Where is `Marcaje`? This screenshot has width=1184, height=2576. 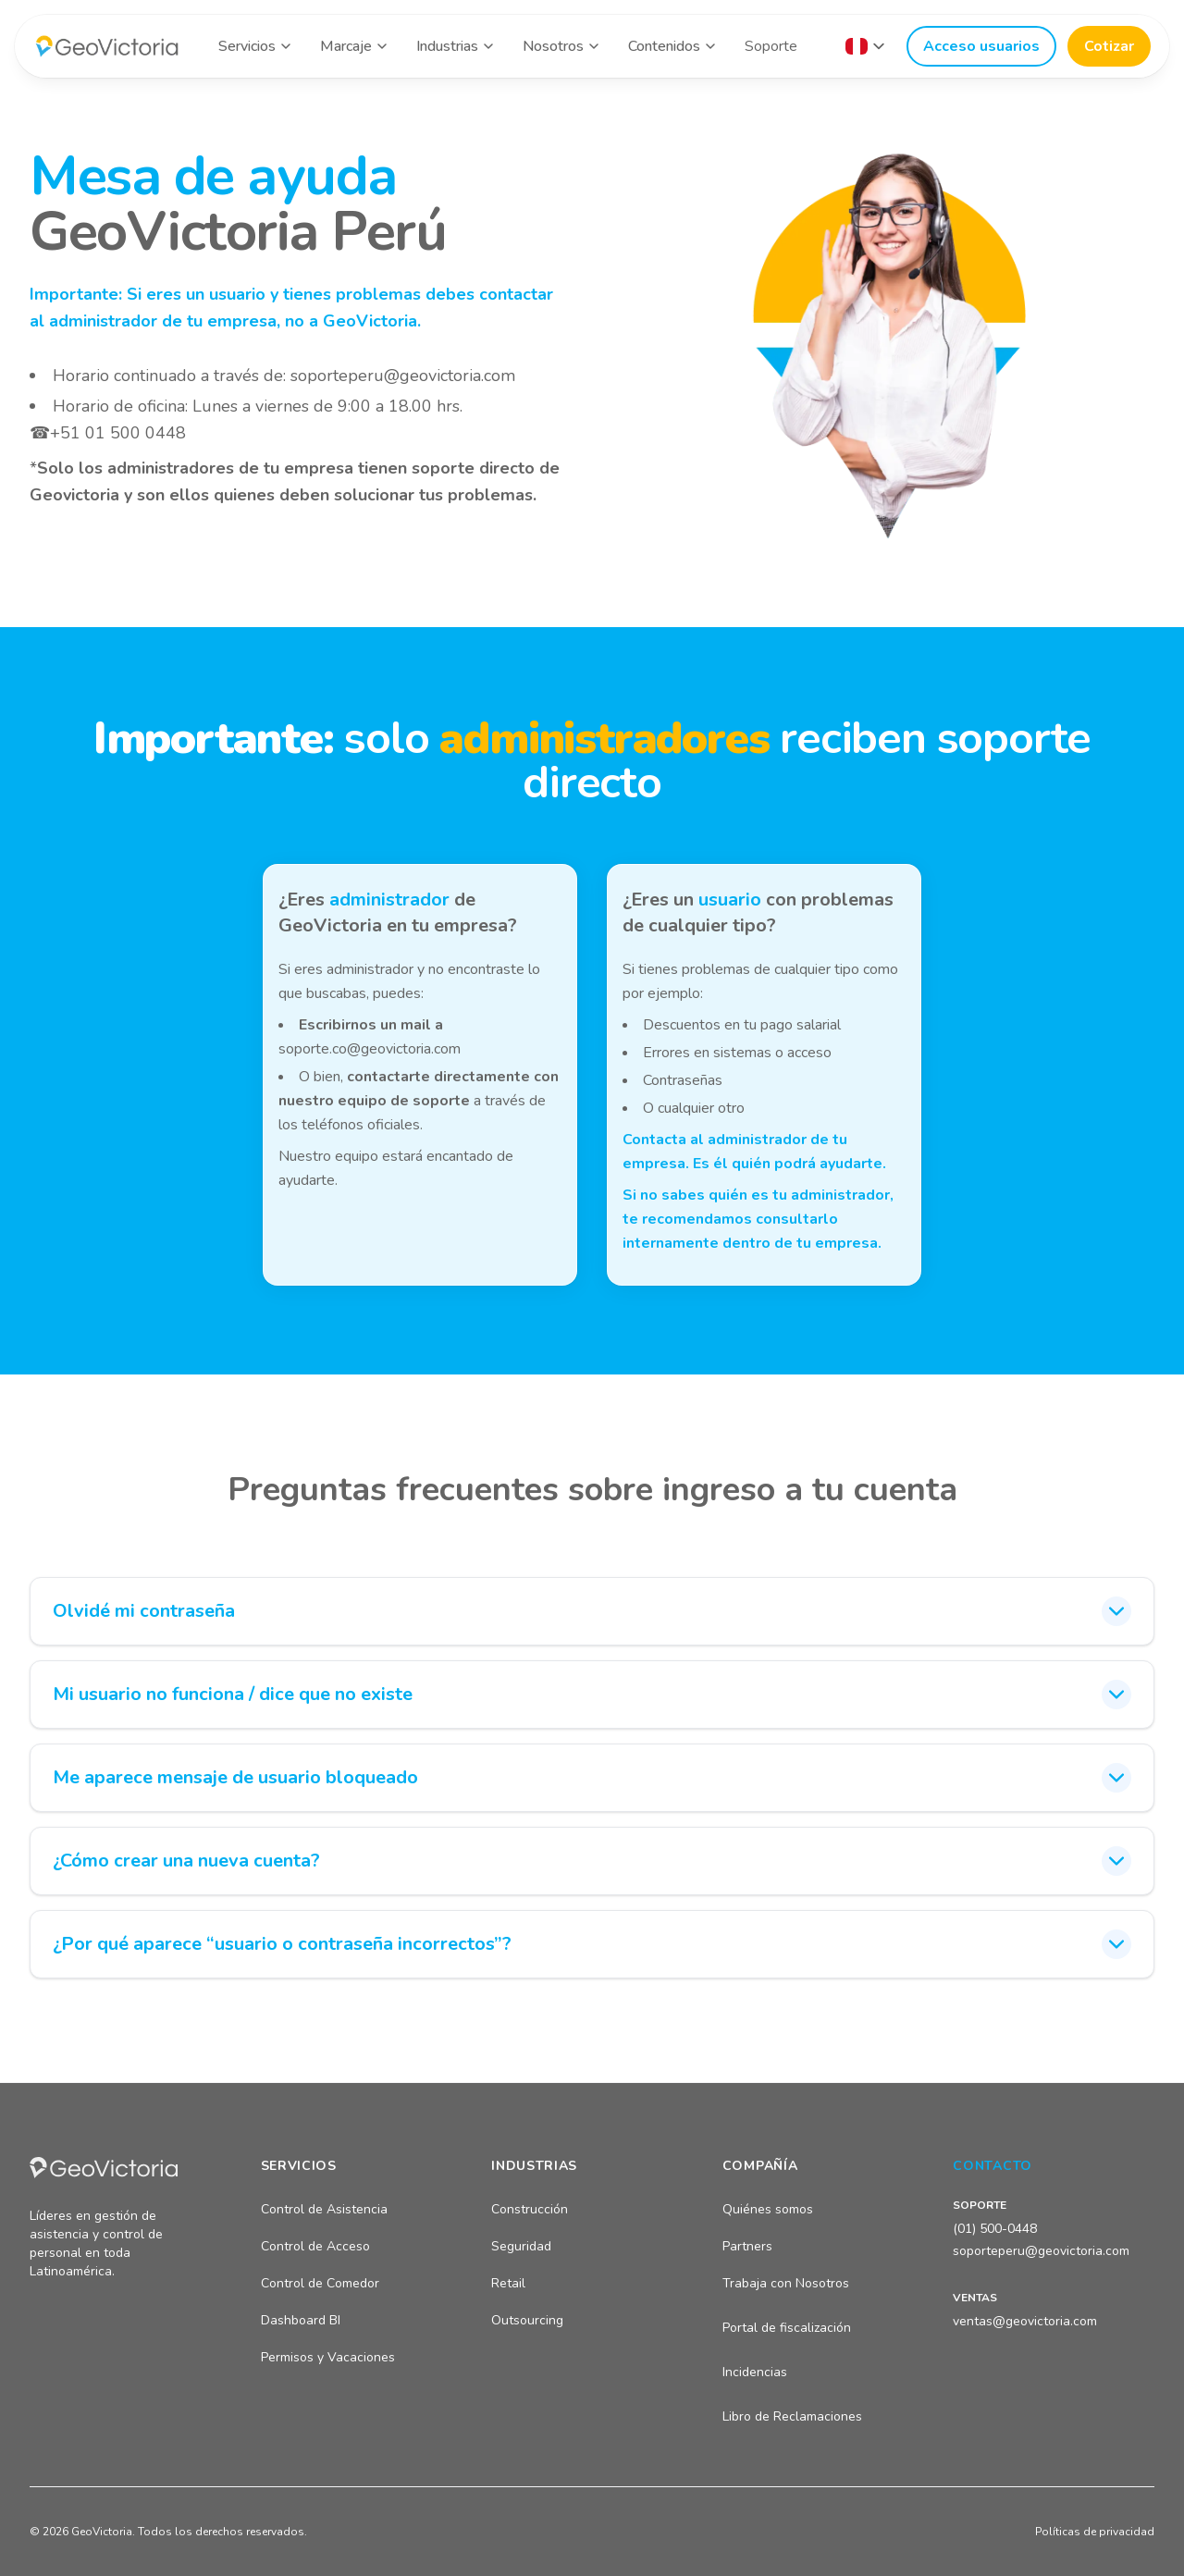
Marcaje is located at coordinates (346, 46).